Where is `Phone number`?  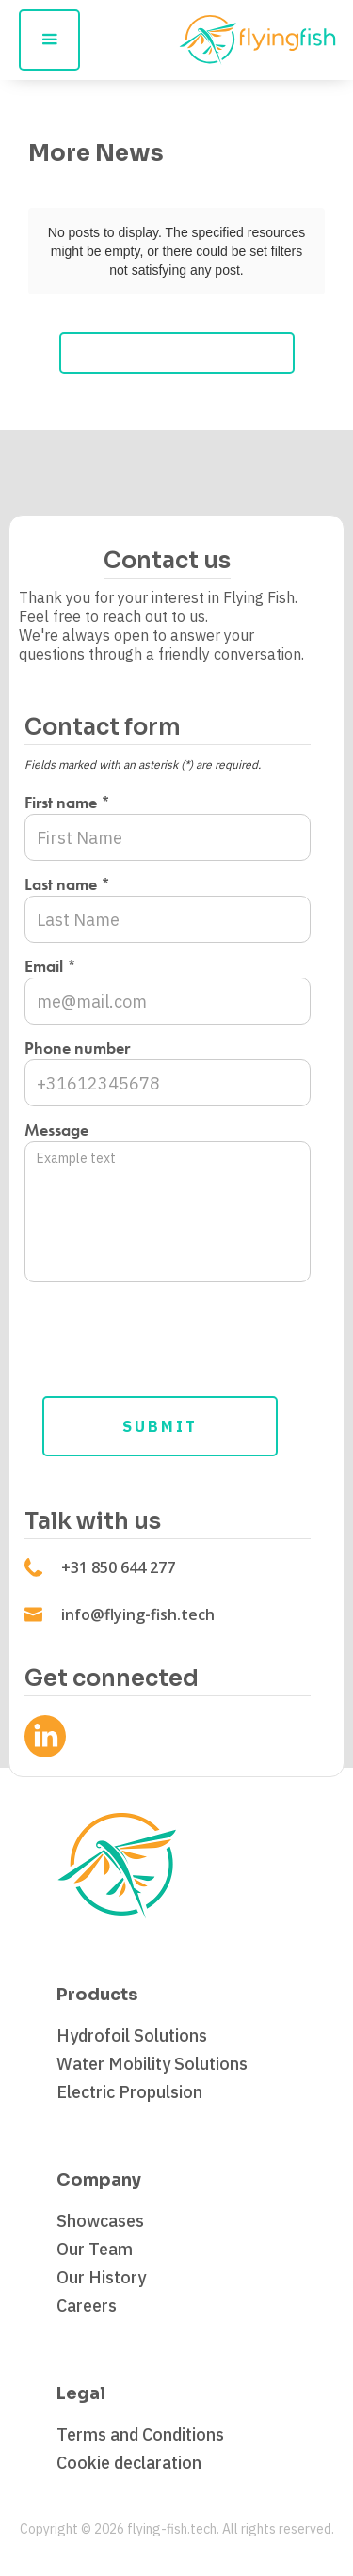
Phone number is located at coordinates (77, 1048).